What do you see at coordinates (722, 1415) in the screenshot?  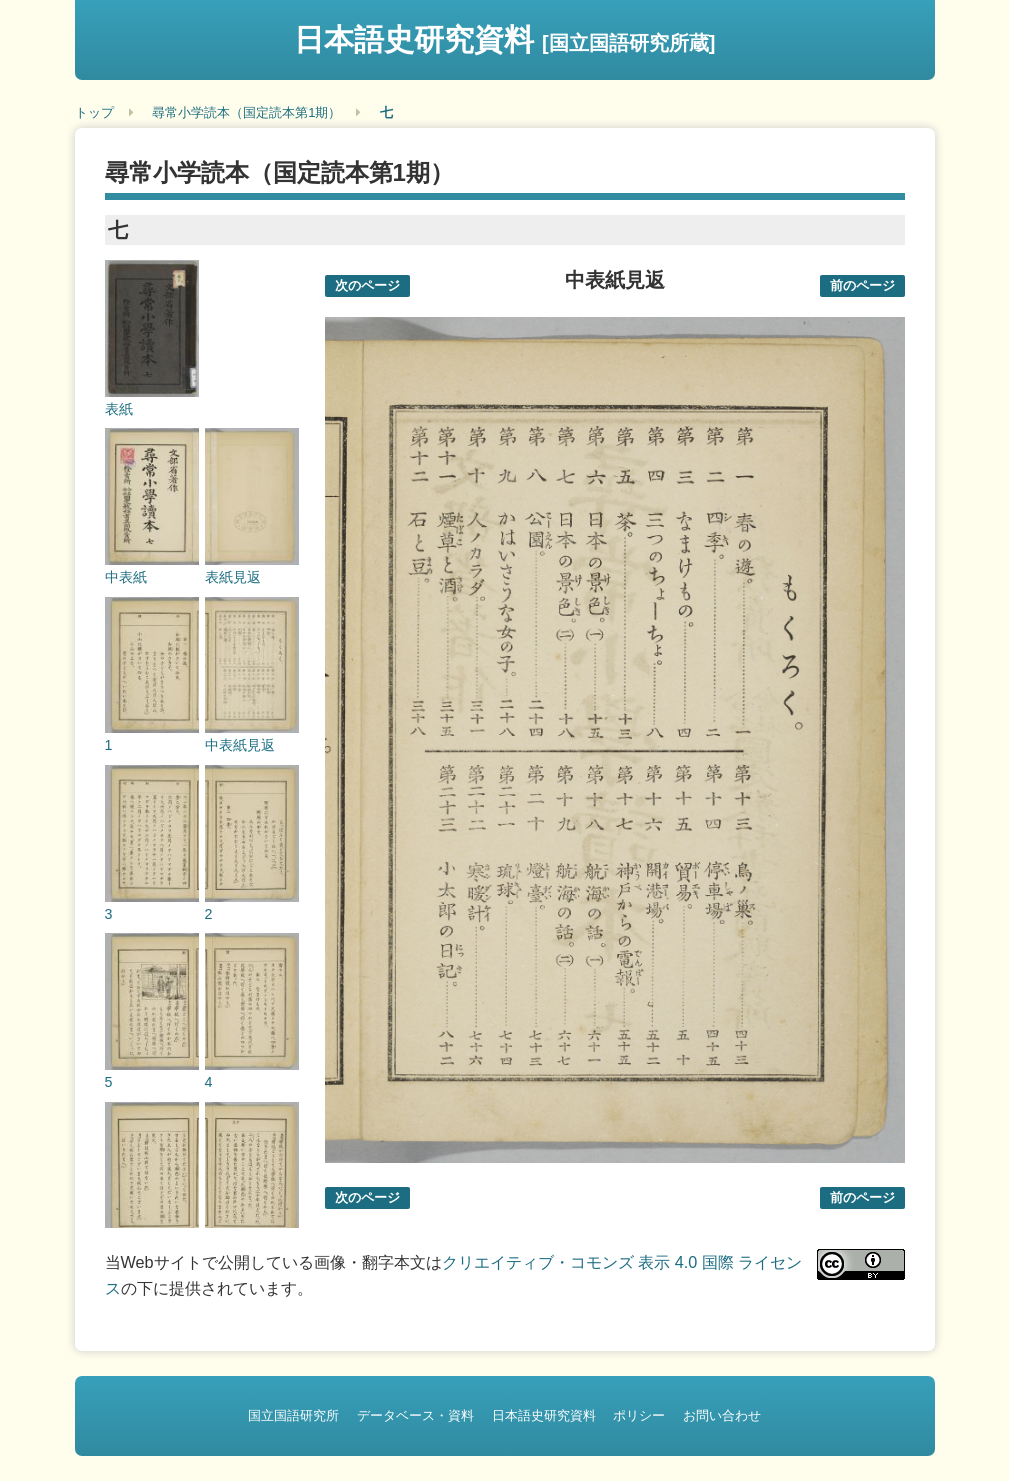 I see `お問い合わせ` at bounding box center [722, 1415].